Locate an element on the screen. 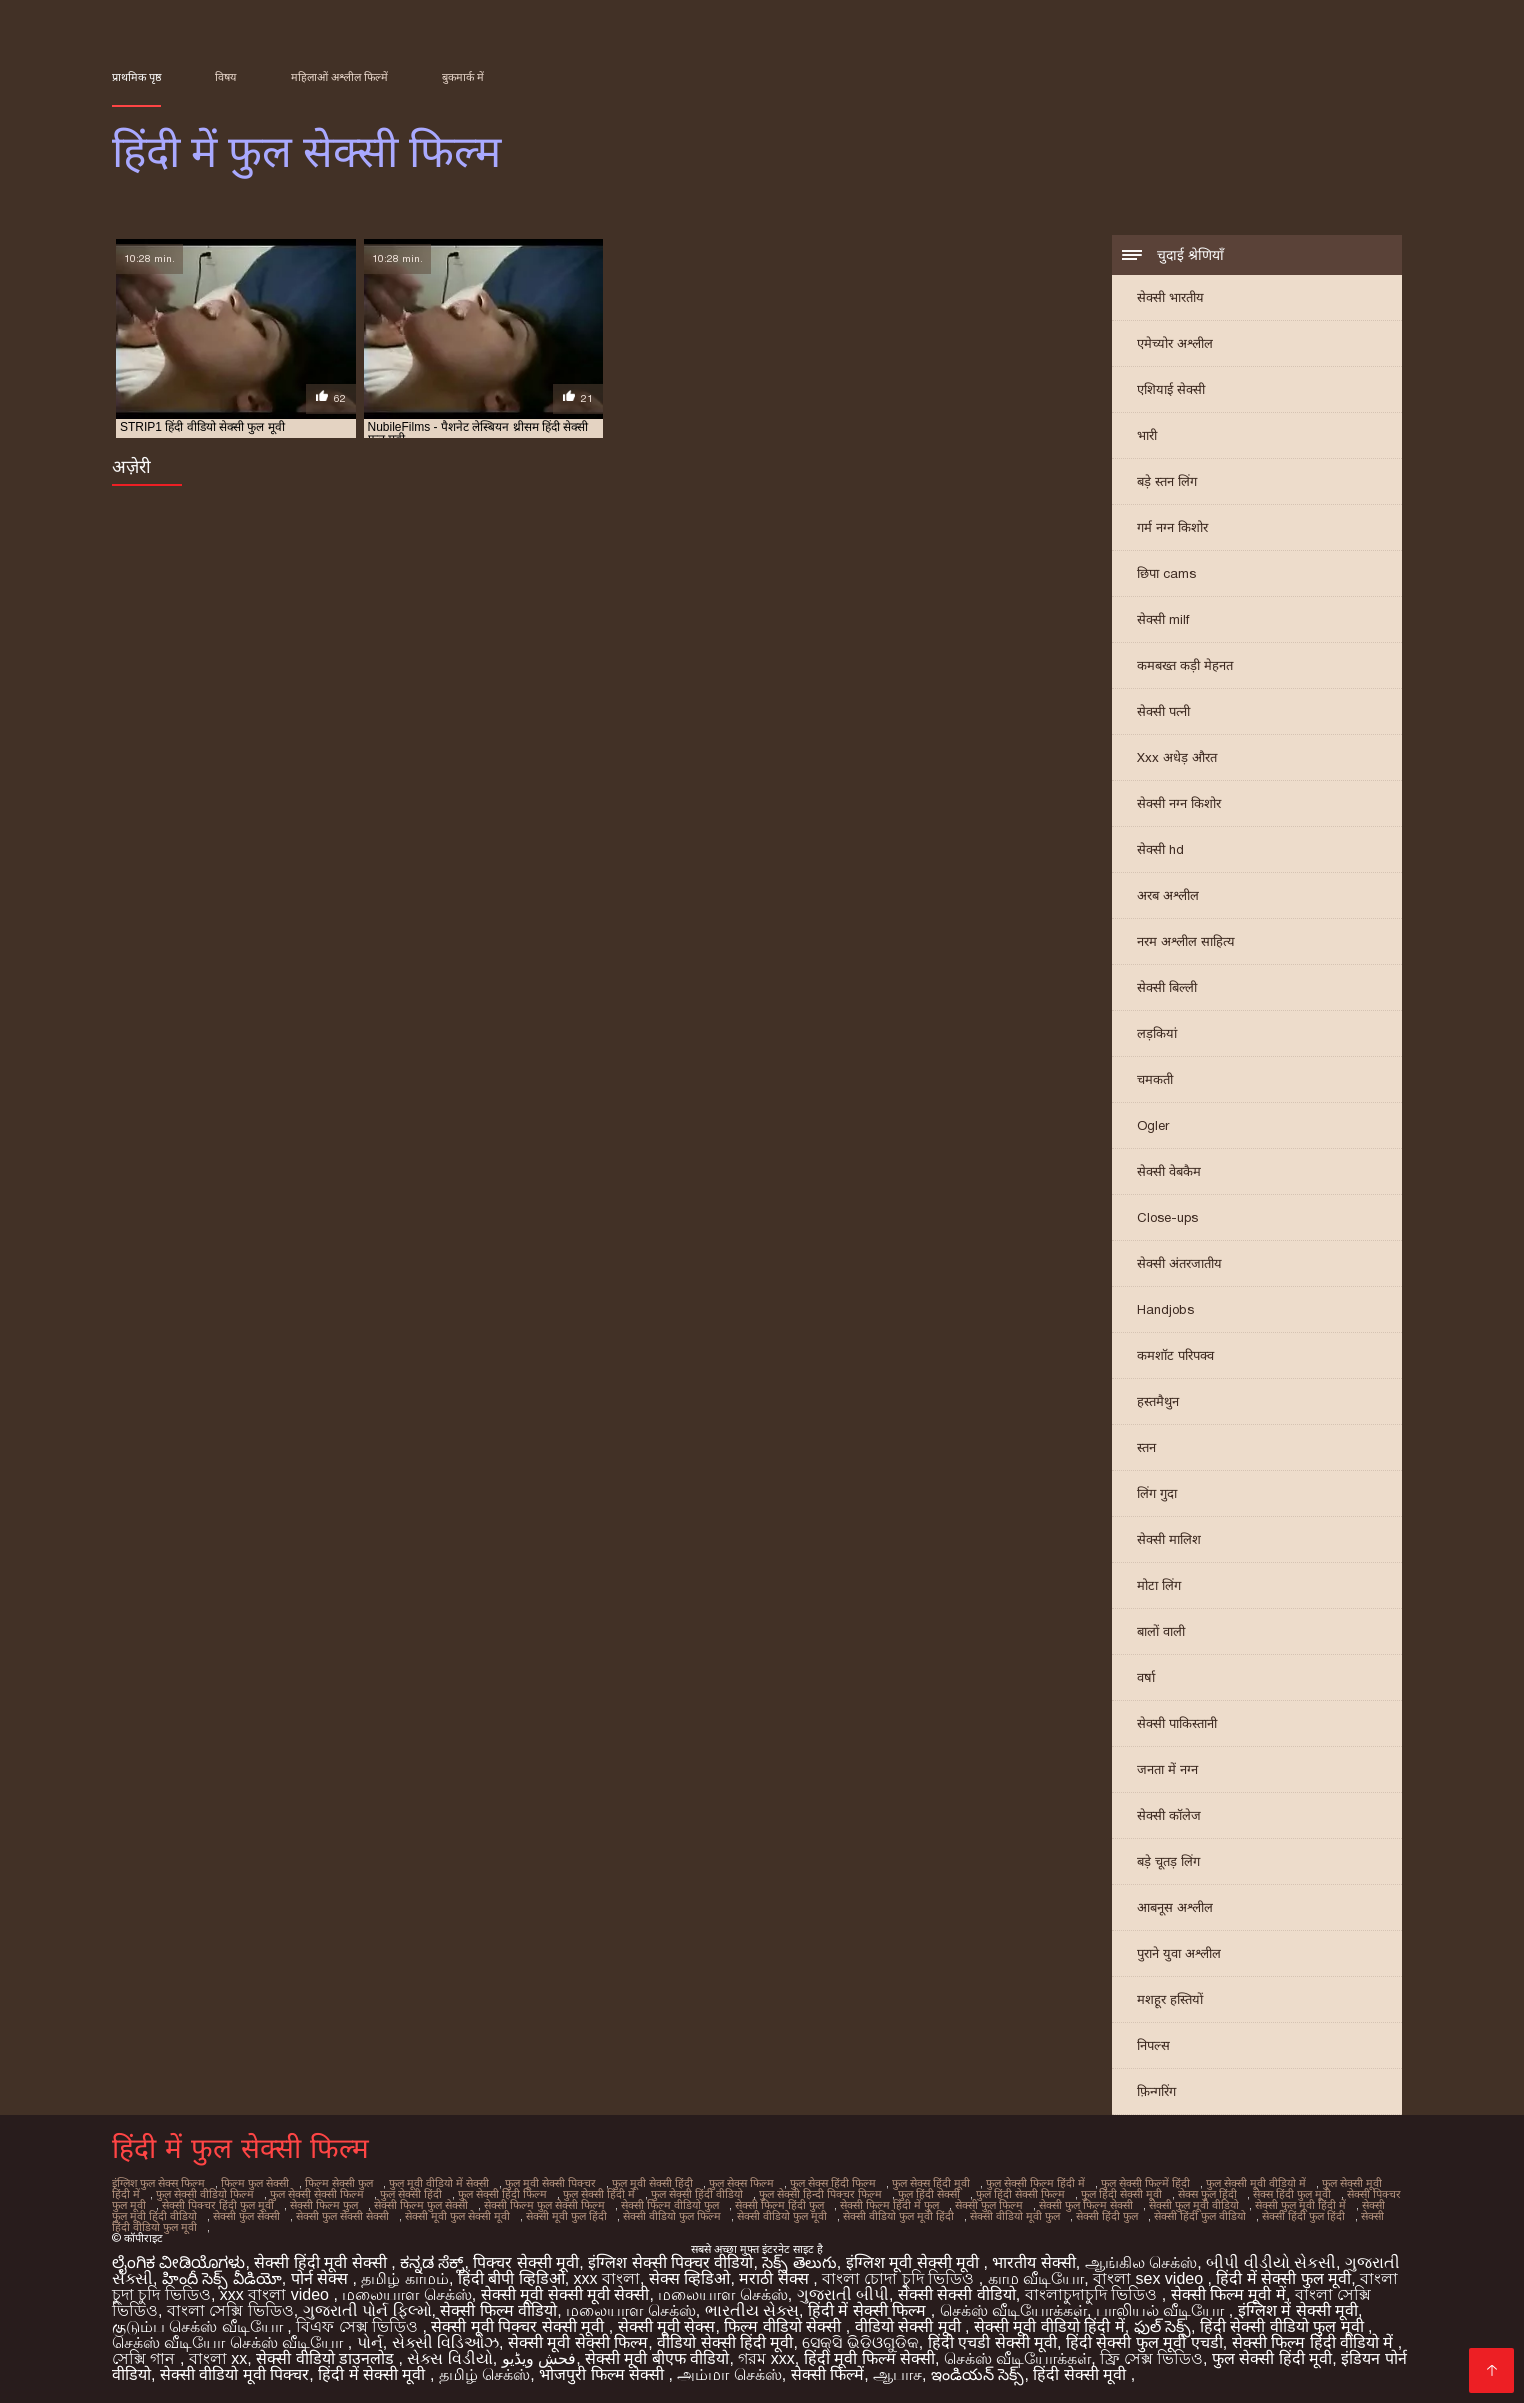 This screenshot has height=2403, width=1524. सेक्सी मूवी फुल सेक्सी मूवी is located at coordinates (457, 2216).